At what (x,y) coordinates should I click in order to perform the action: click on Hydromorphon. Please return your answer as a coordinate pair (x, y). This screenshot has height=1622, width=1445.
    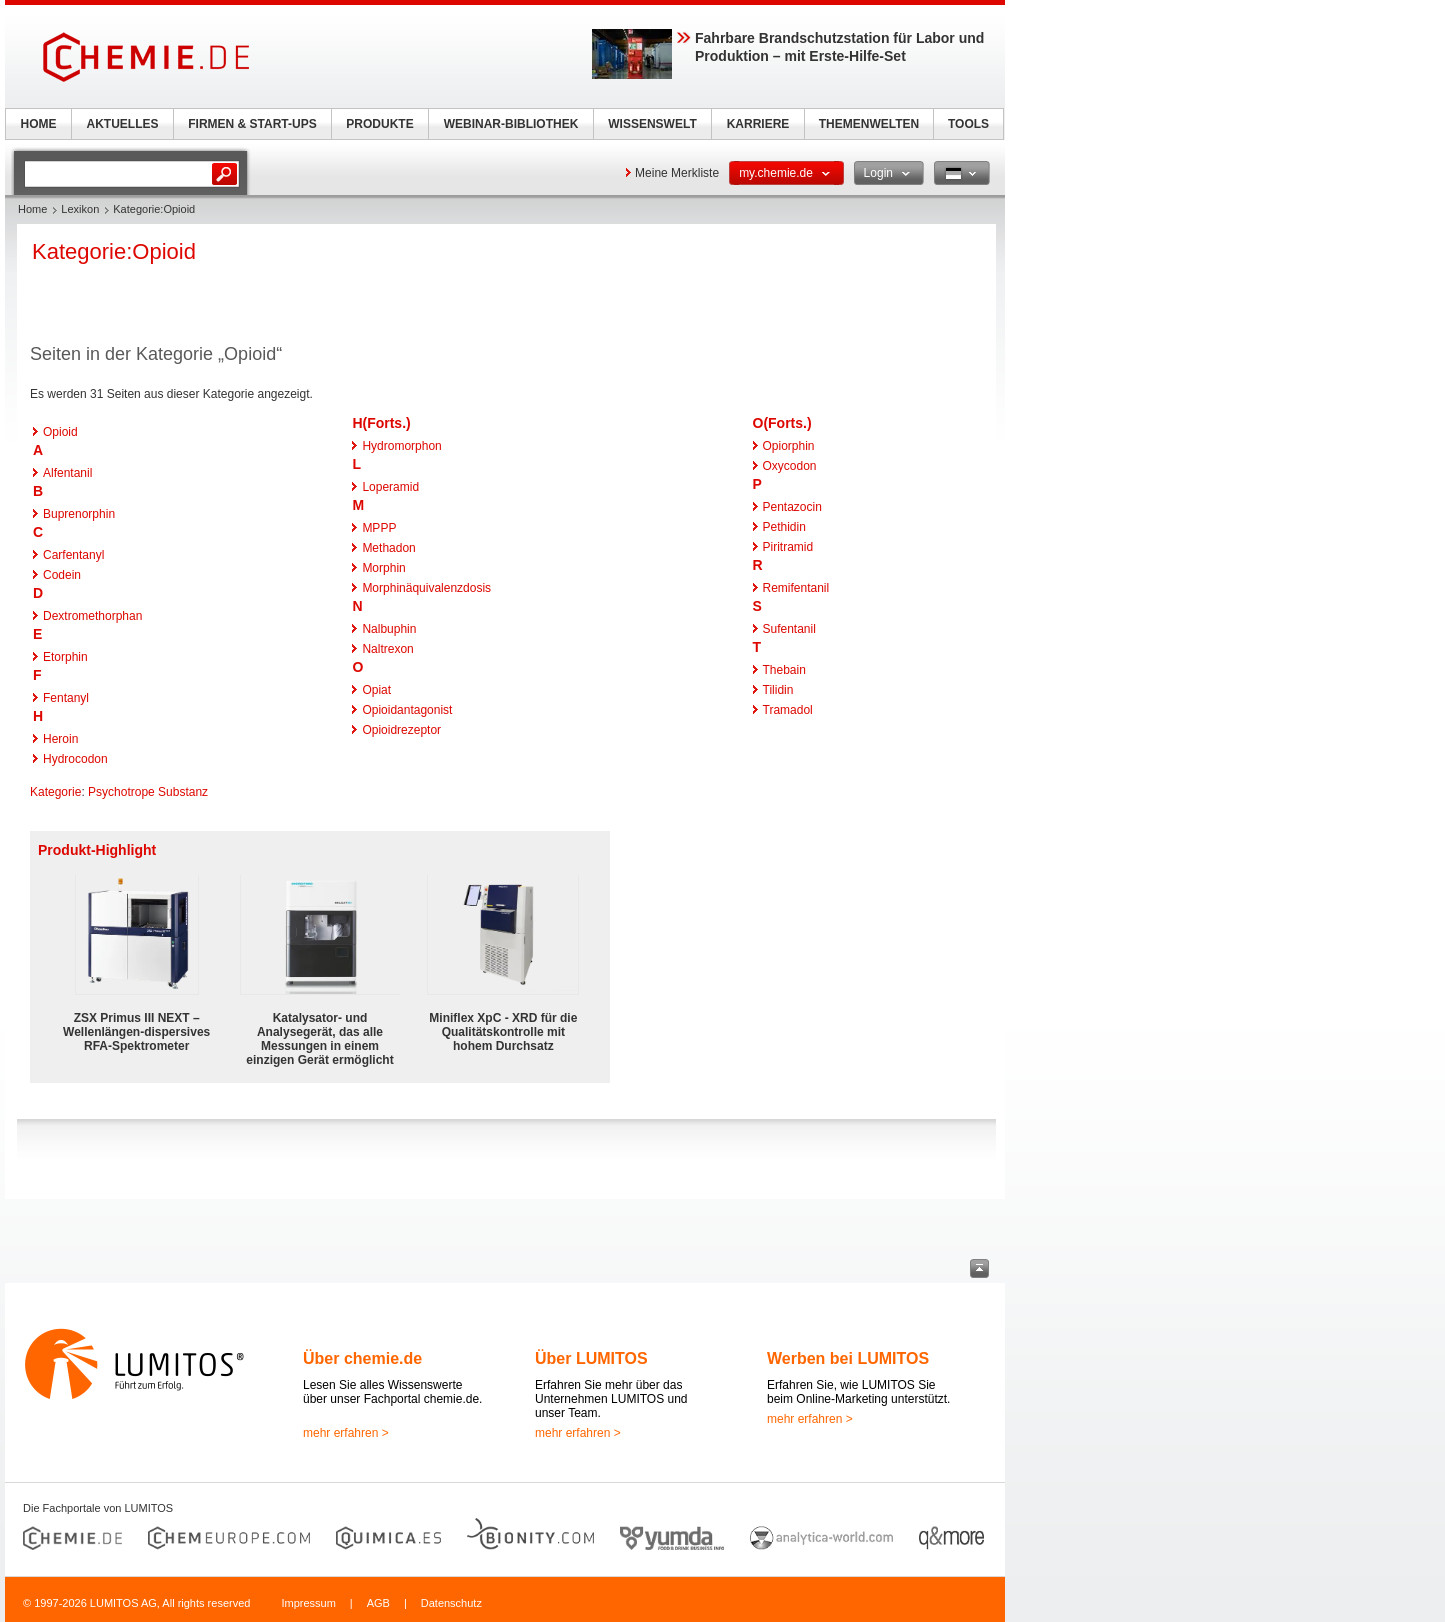
    Looking at the image, I should click on (401, 446).